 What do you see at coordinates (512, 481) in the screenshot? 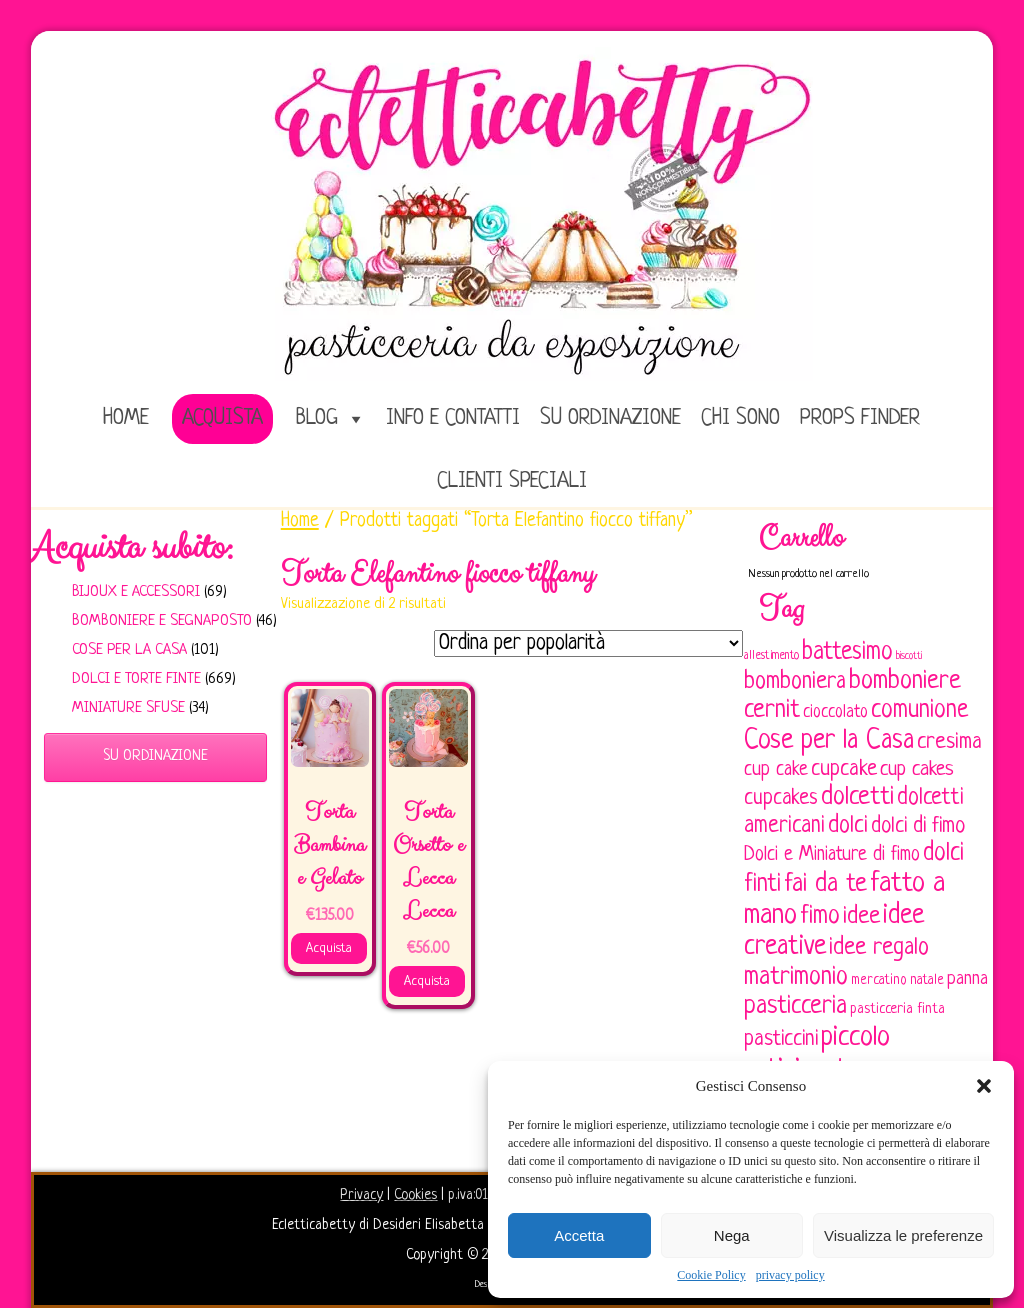
I see `Clienti speciali` at bounding box center [512, 481].